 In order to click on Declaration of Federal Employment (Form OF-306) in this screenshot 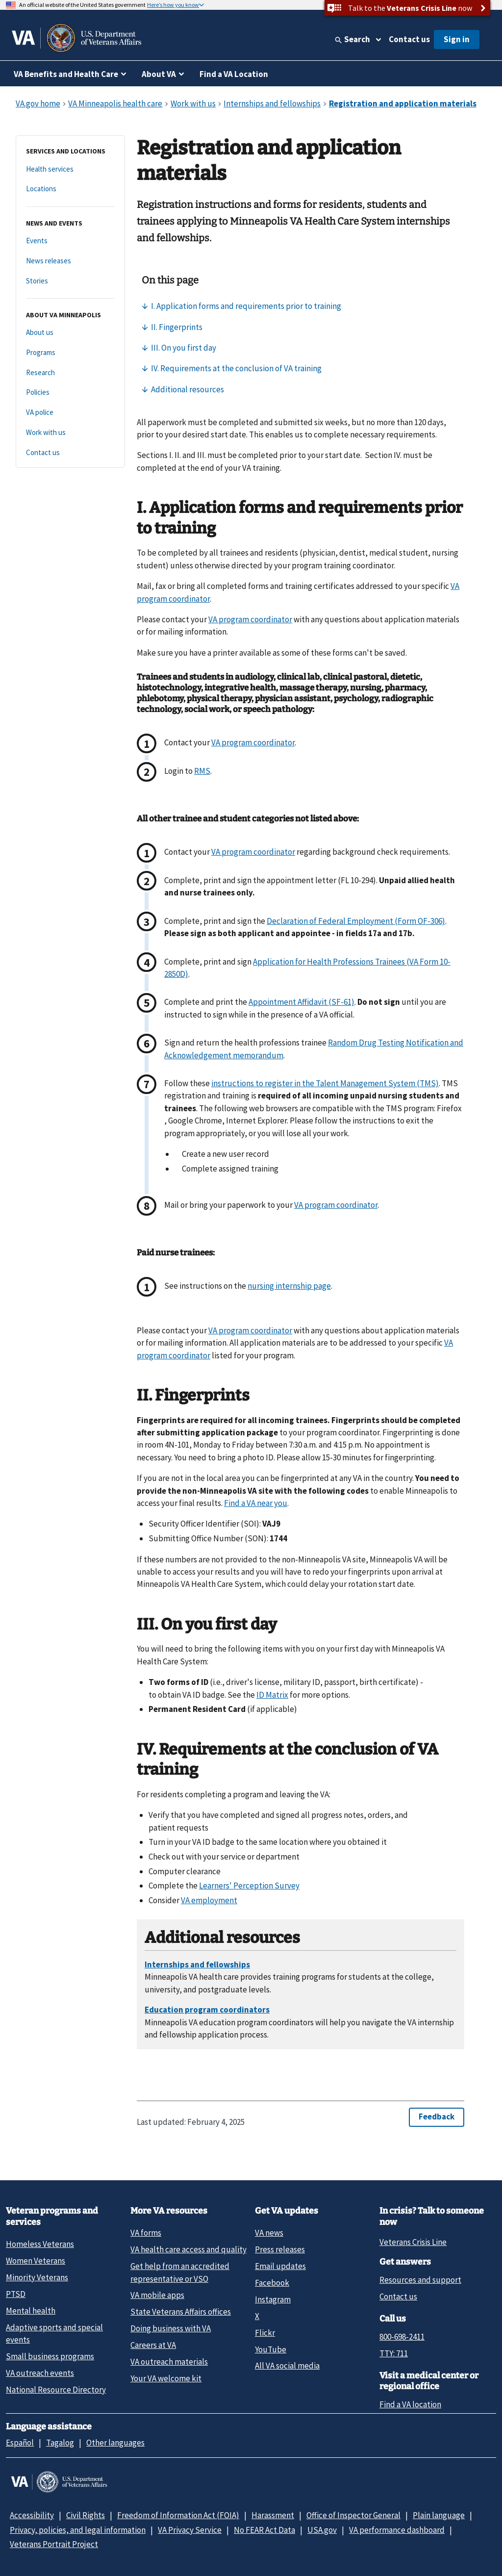, I will do `click(356, 921)`.